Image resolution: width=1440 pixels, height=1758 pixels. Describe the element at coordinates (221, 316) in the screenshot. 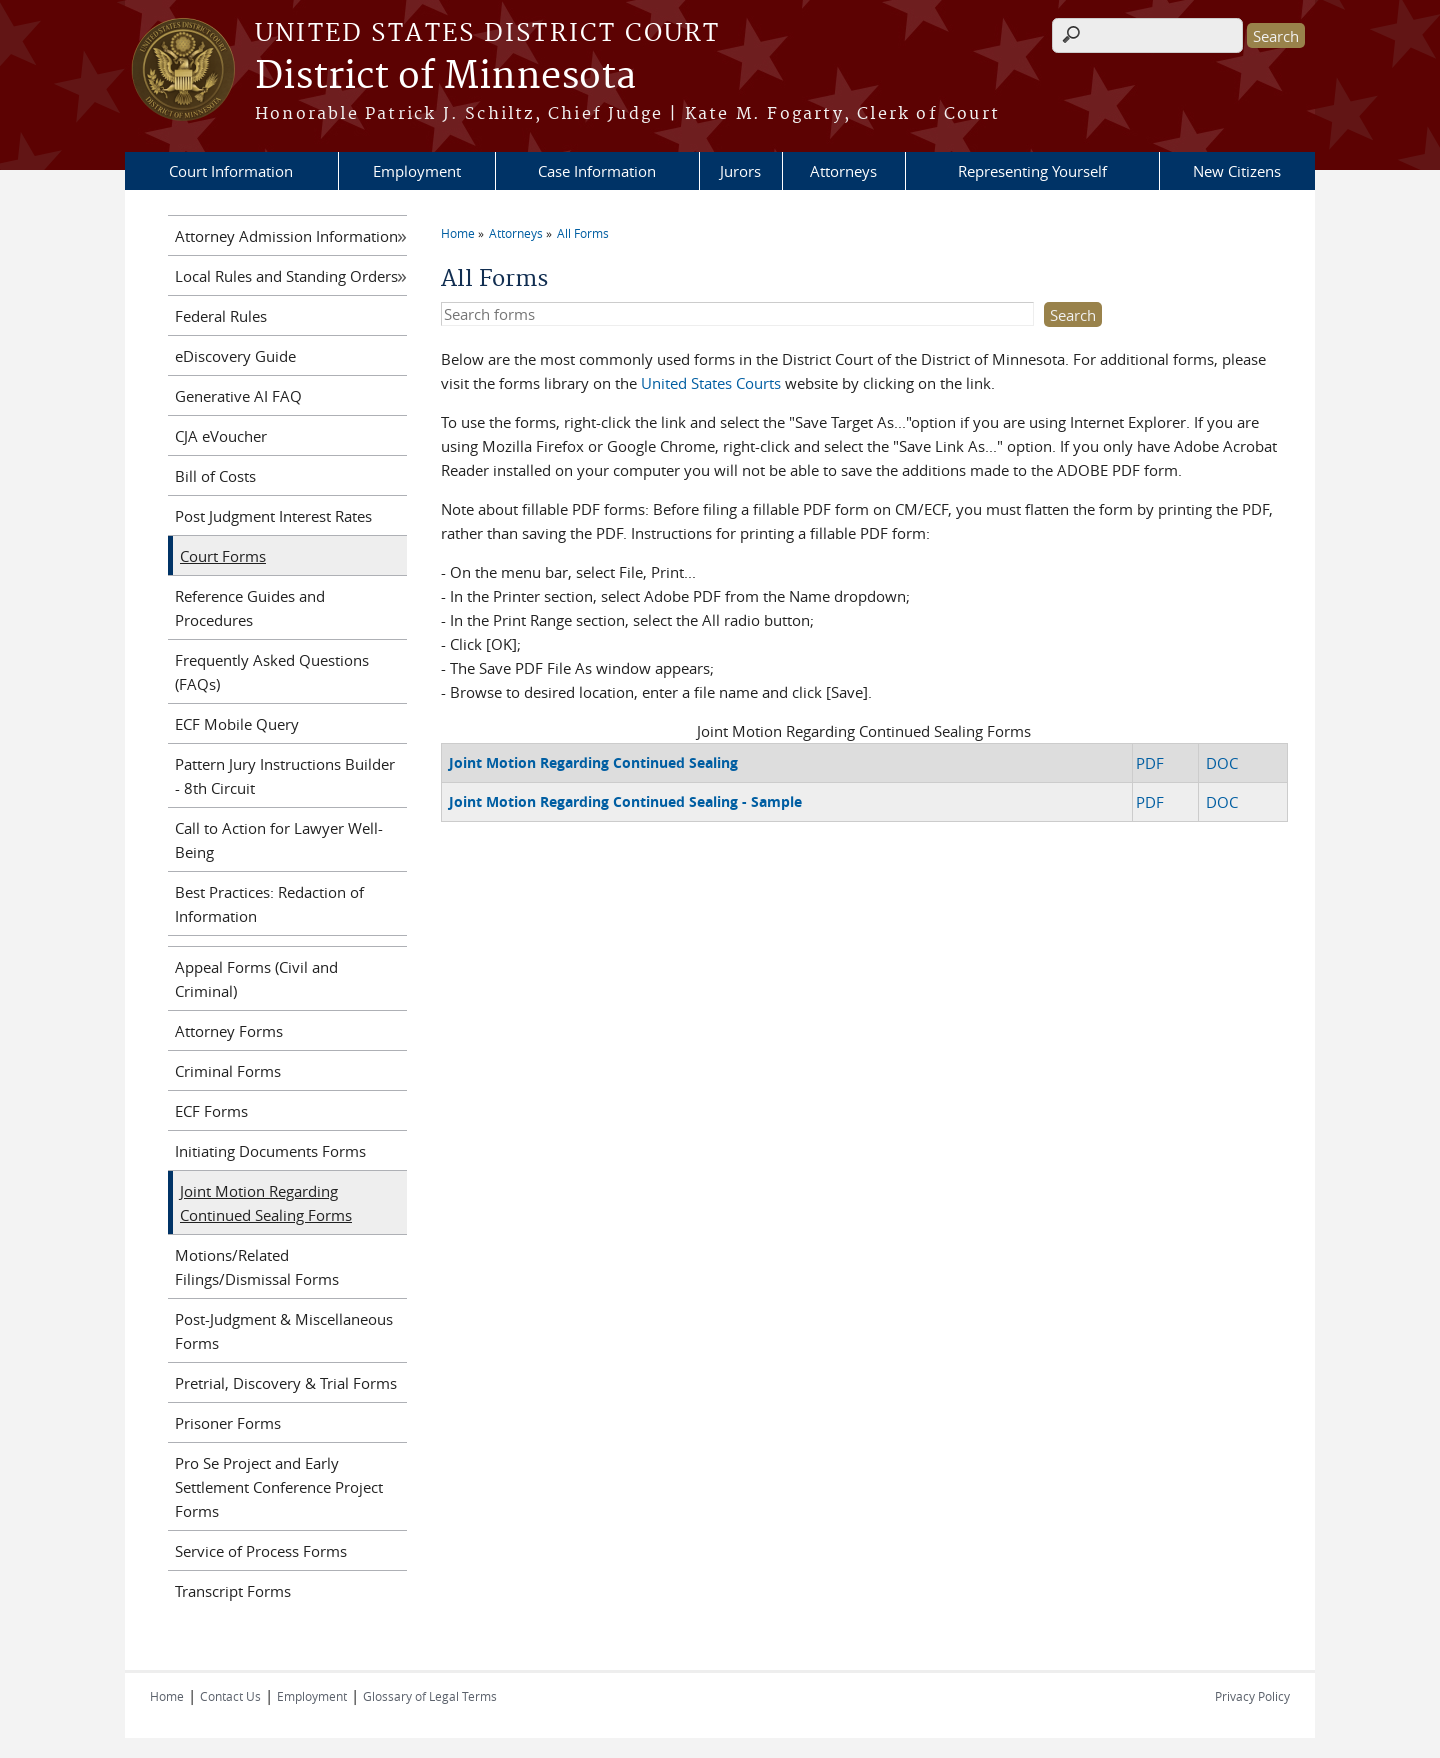

I see `Federal Rules` at that location.